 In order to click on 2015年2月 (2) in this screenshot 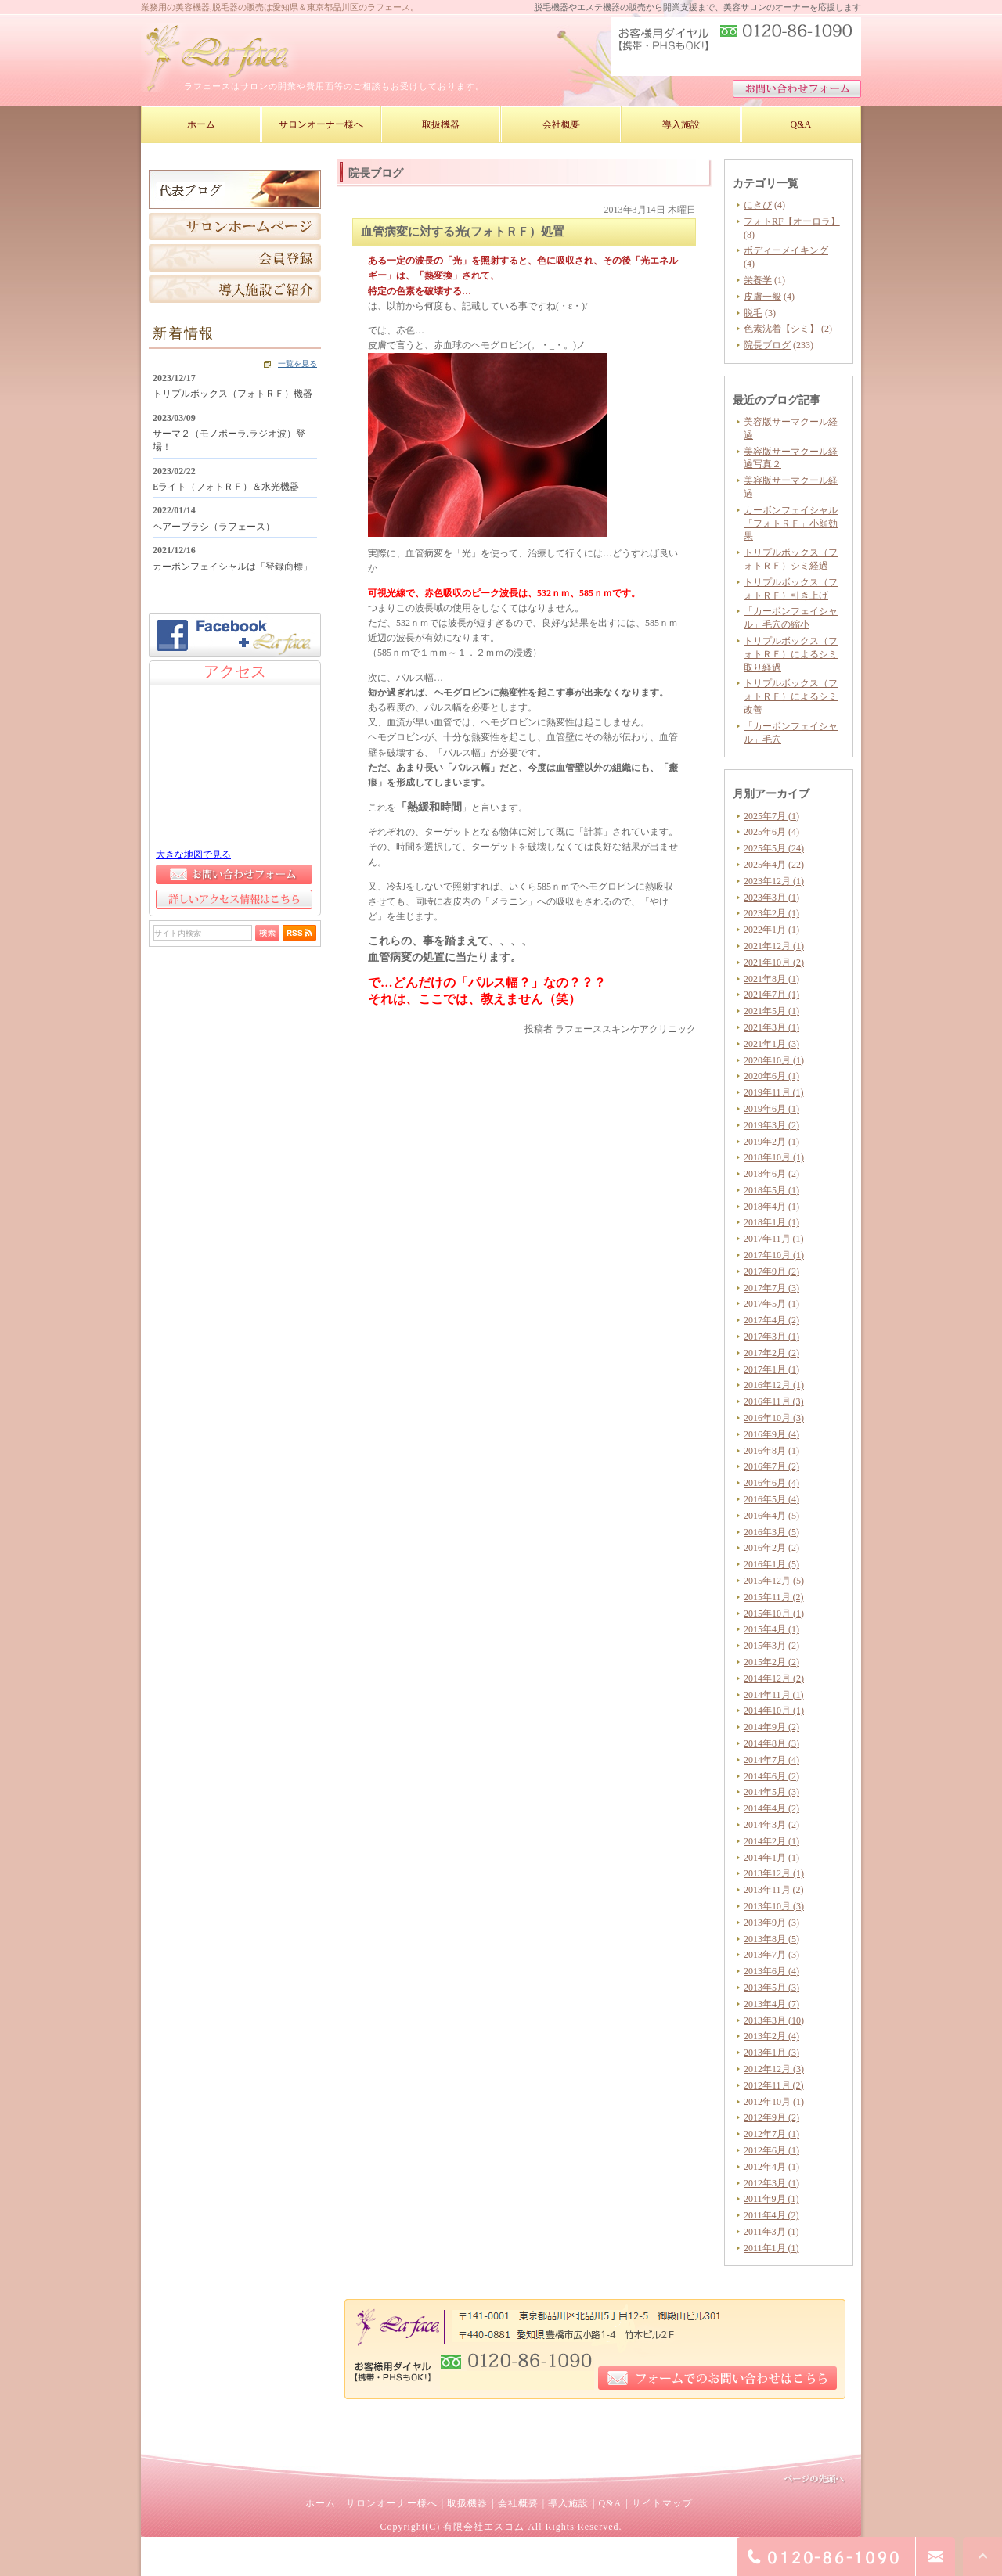, I will do `click(771, 1662)`.